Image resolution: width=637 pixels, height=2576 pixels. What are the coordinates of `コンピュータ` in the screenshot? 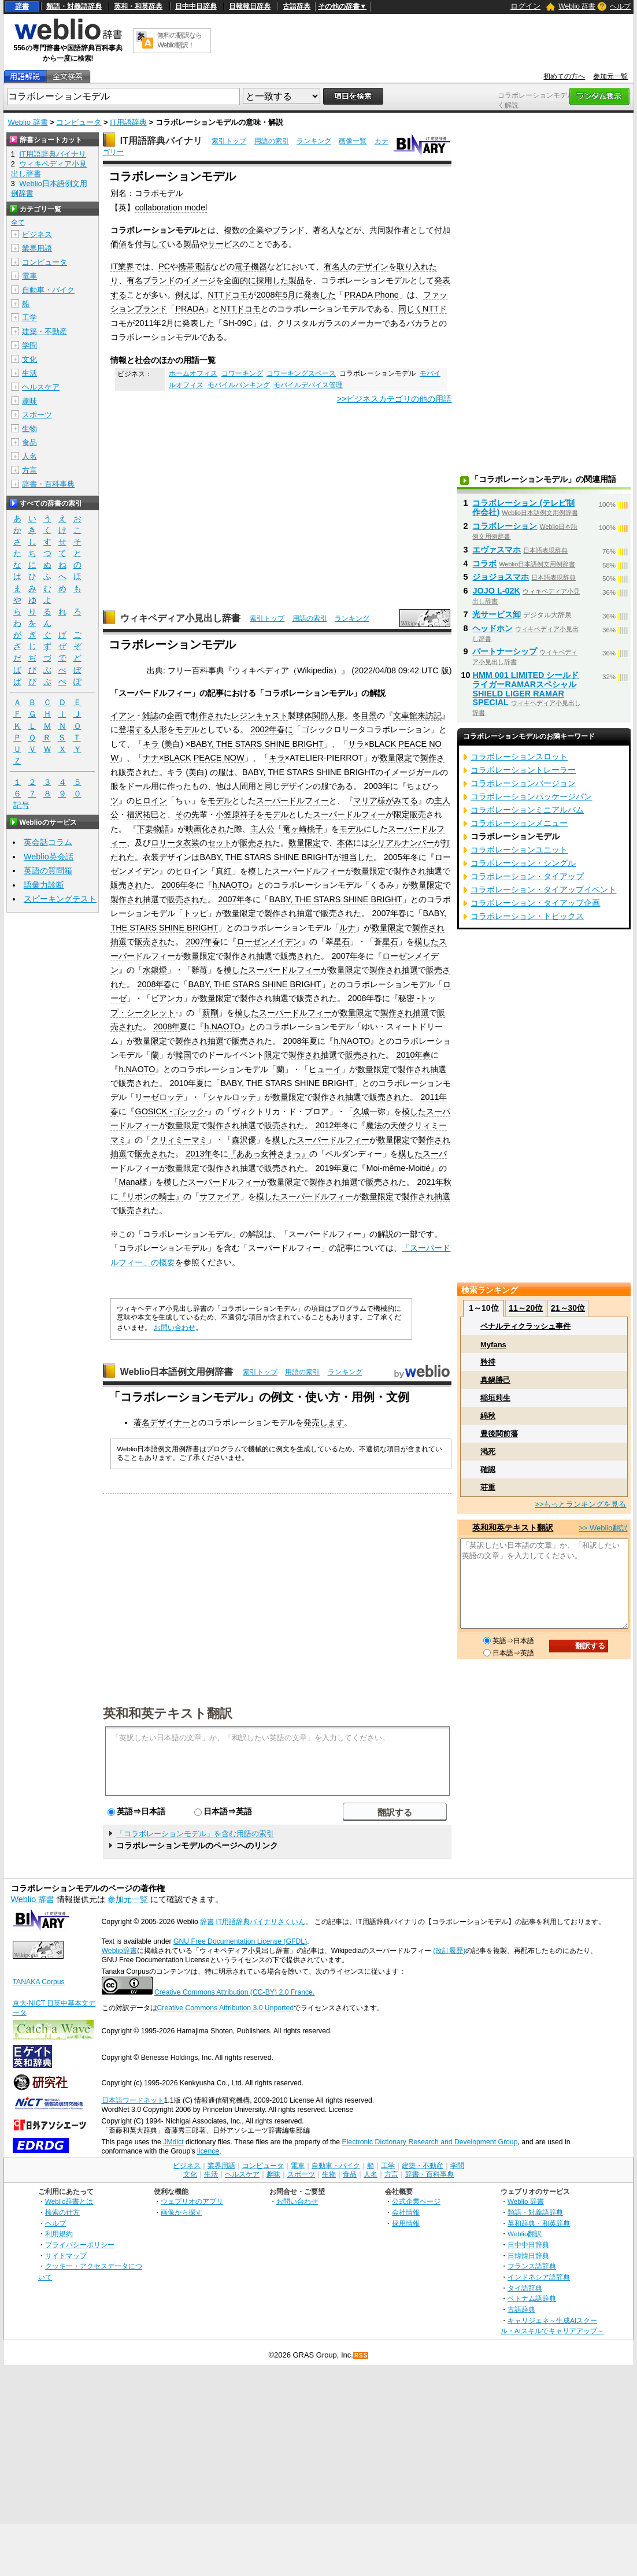 It's located at (78, 122).